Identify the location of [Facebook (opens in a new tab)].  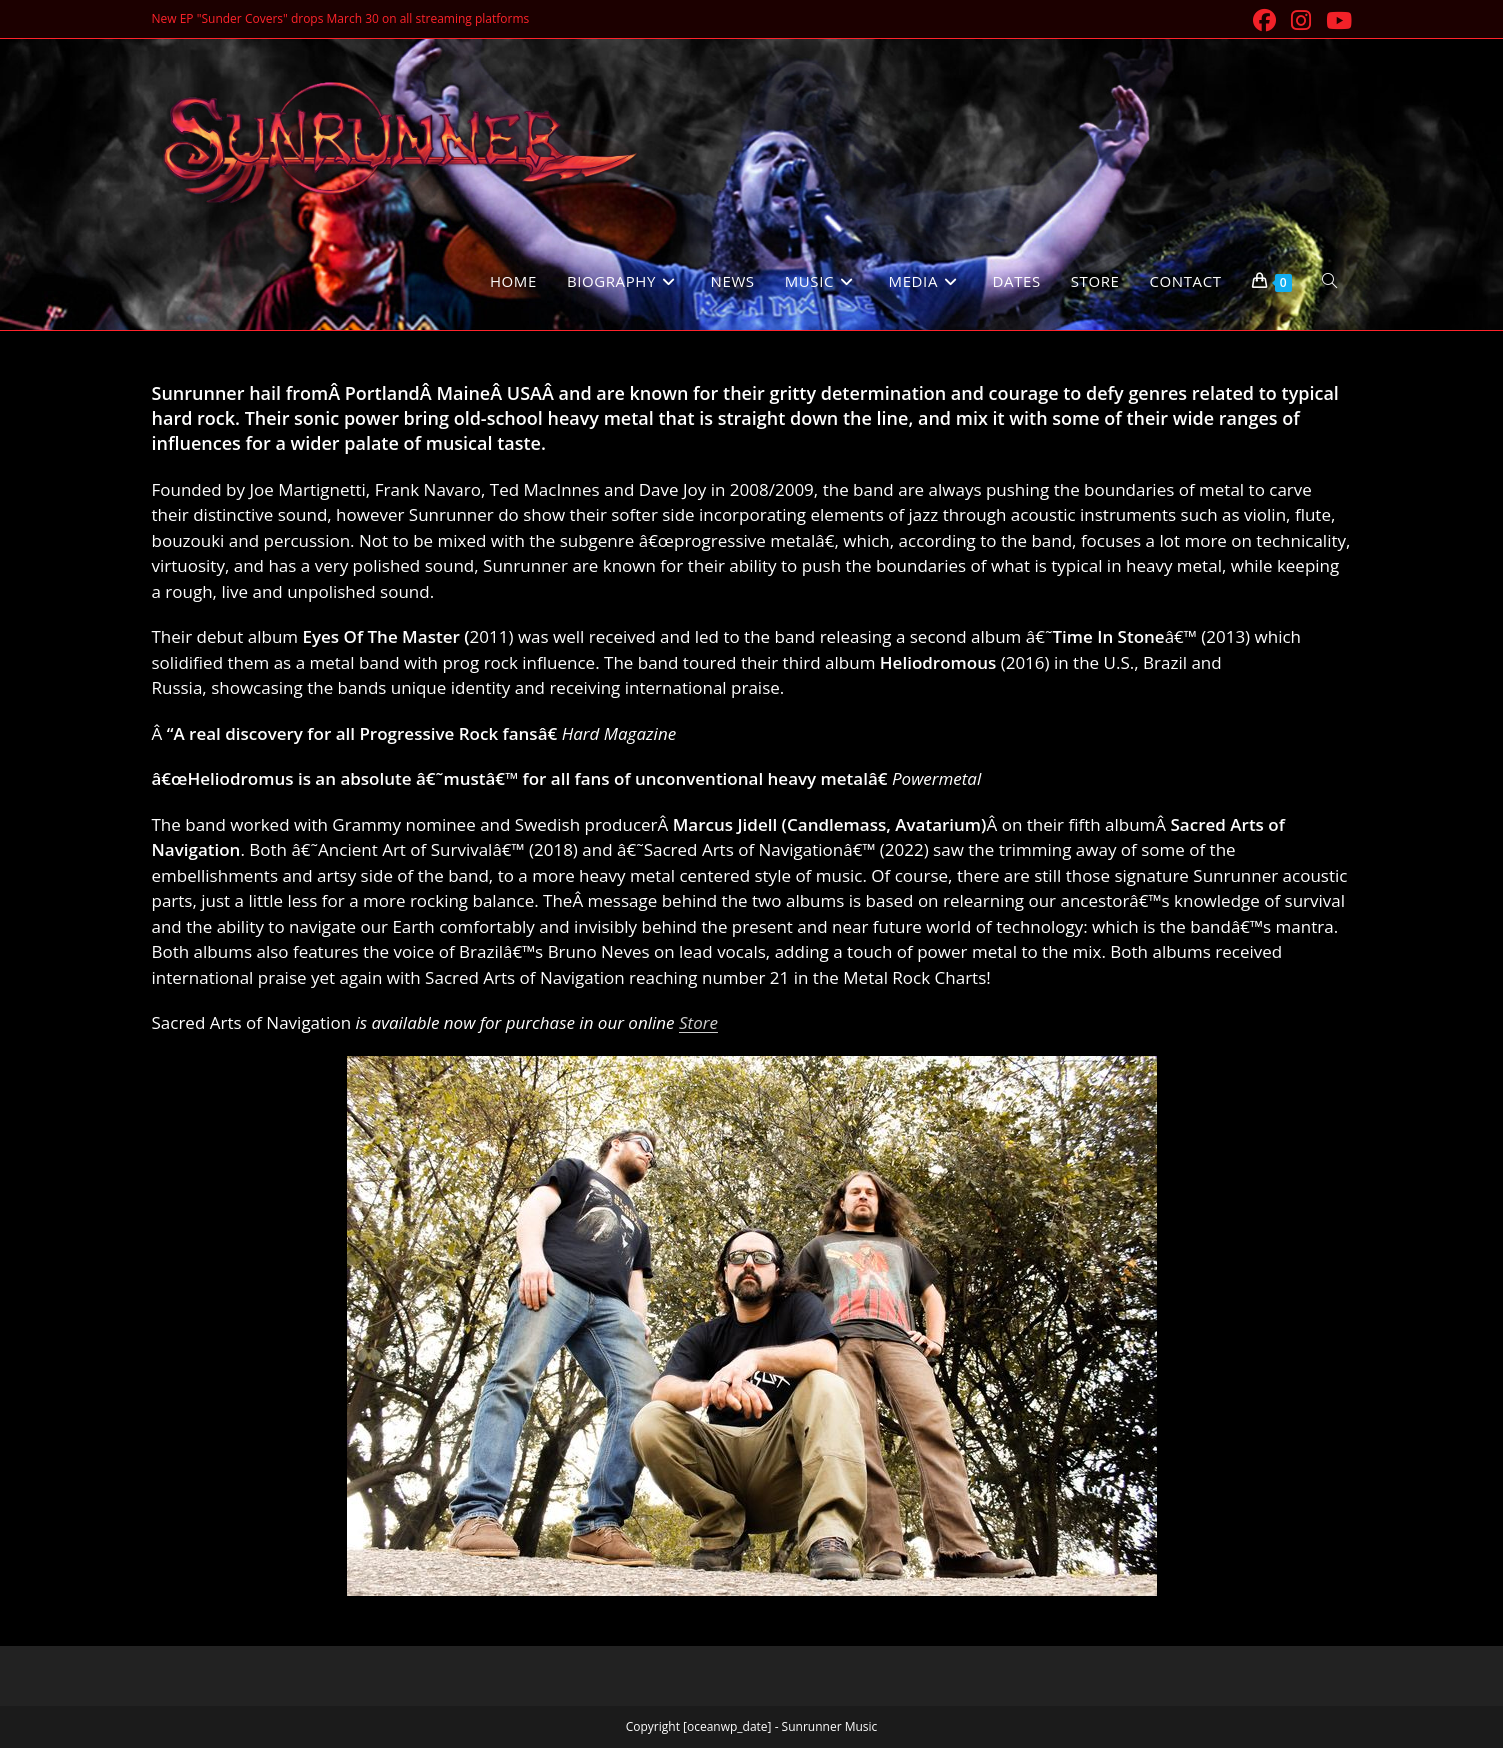
(1266, 20).